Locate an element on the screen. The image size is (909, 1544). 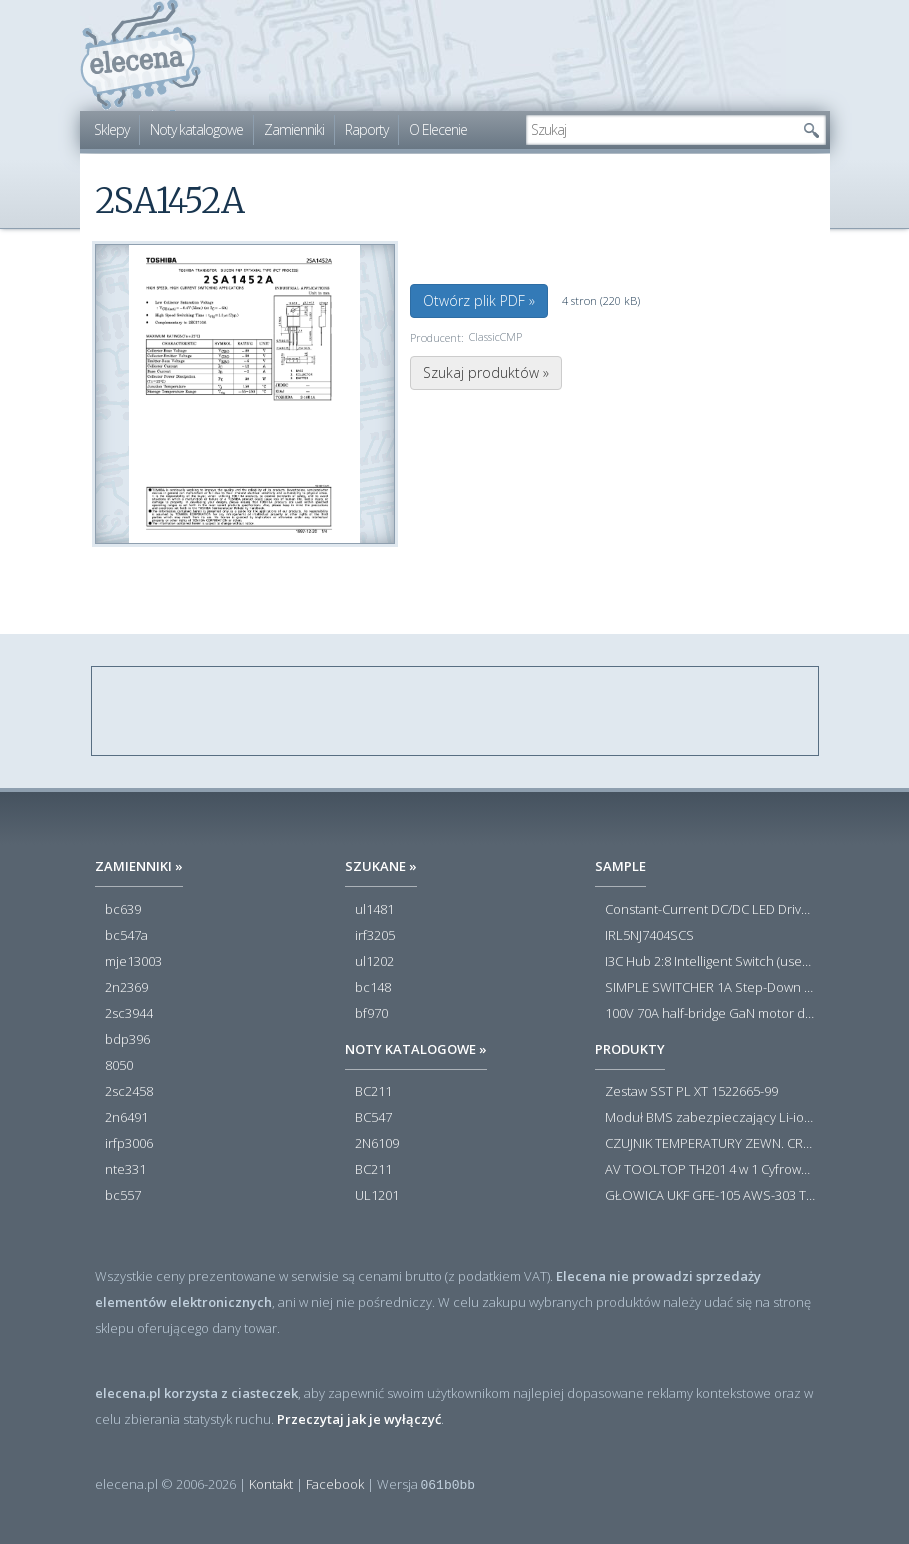
Zamienniki » is located at coordinates (139, 866).